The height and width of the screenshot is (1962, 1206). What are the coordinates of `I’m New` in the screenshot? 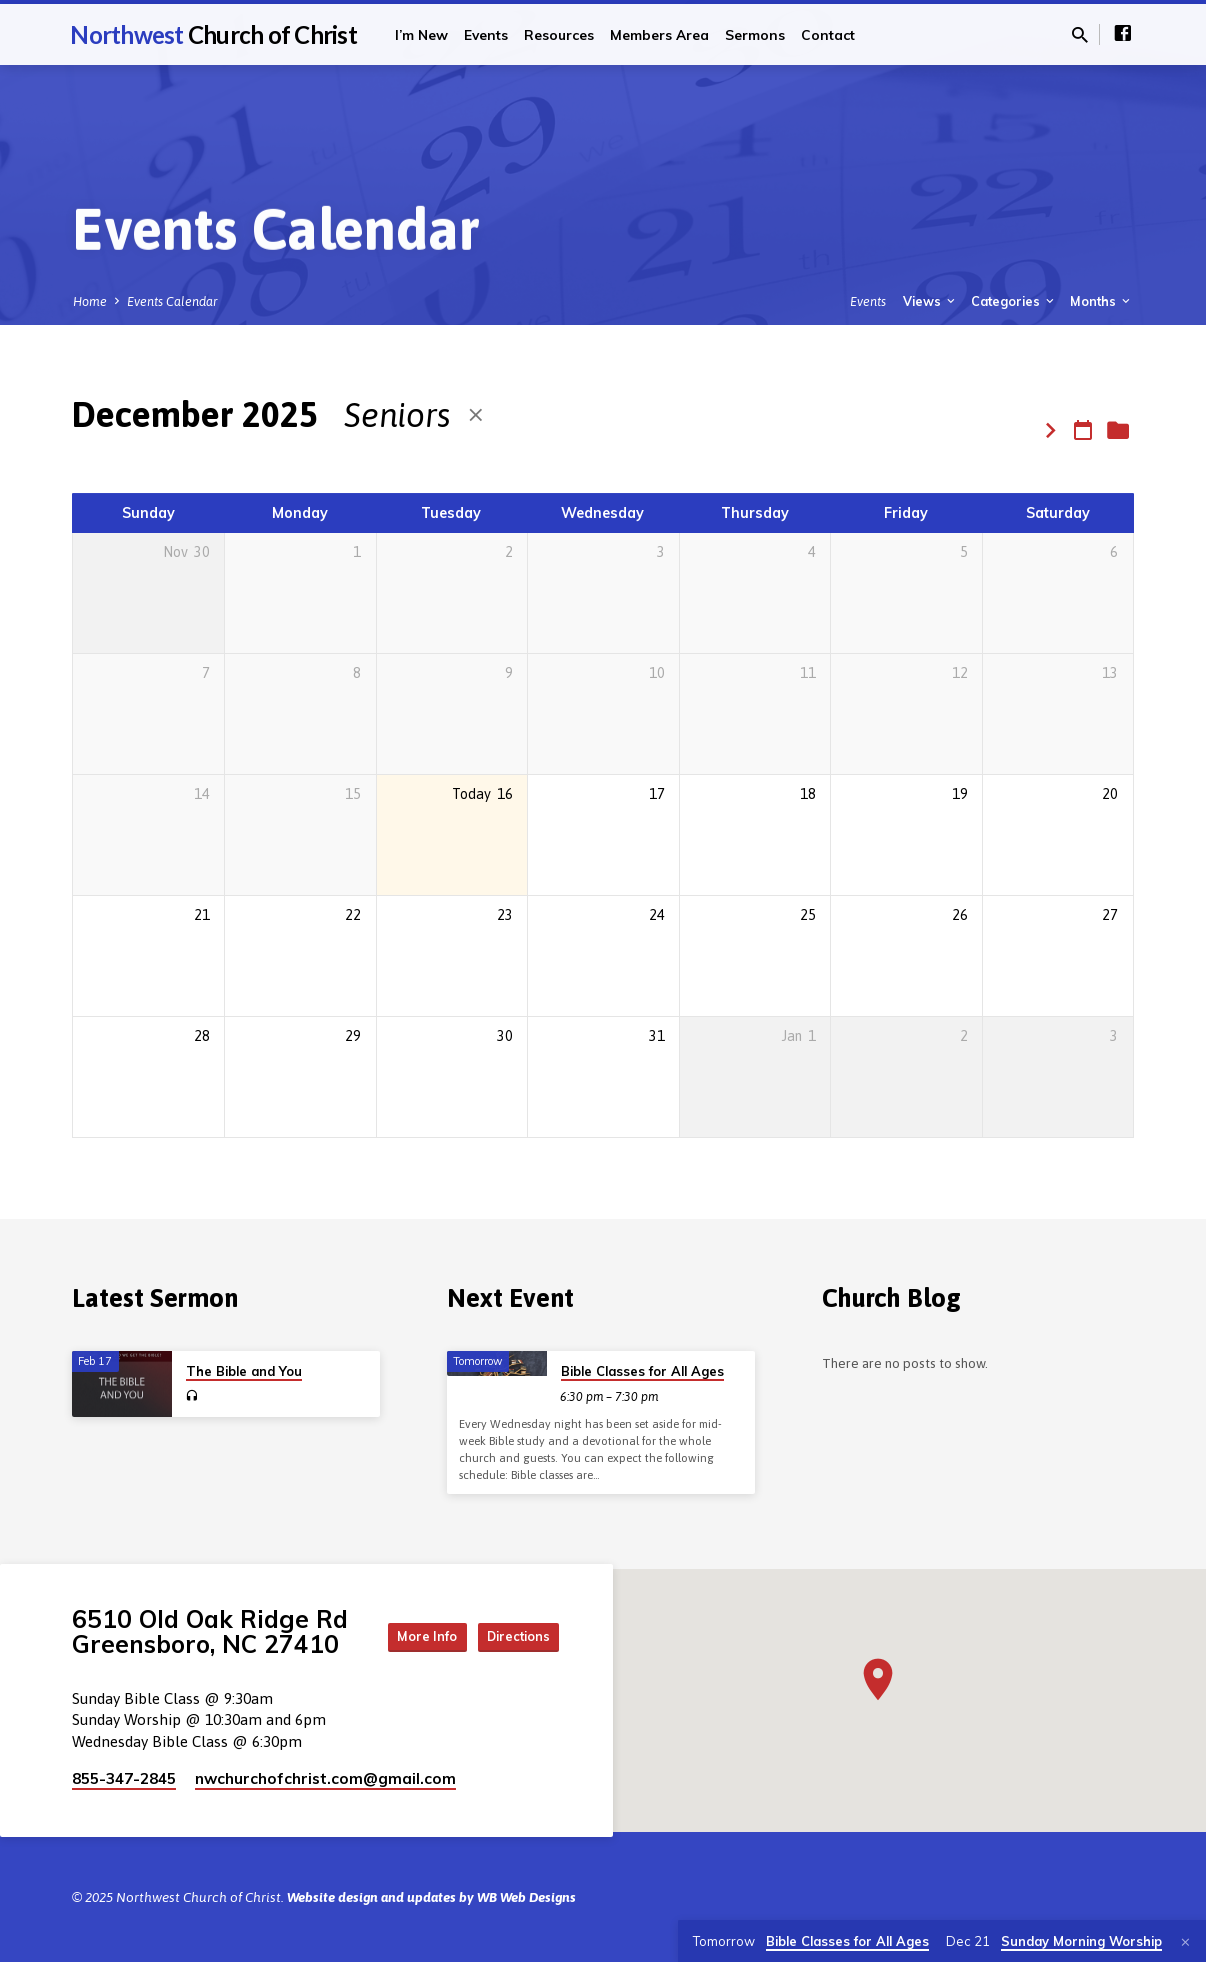 It's located at (421, 34).